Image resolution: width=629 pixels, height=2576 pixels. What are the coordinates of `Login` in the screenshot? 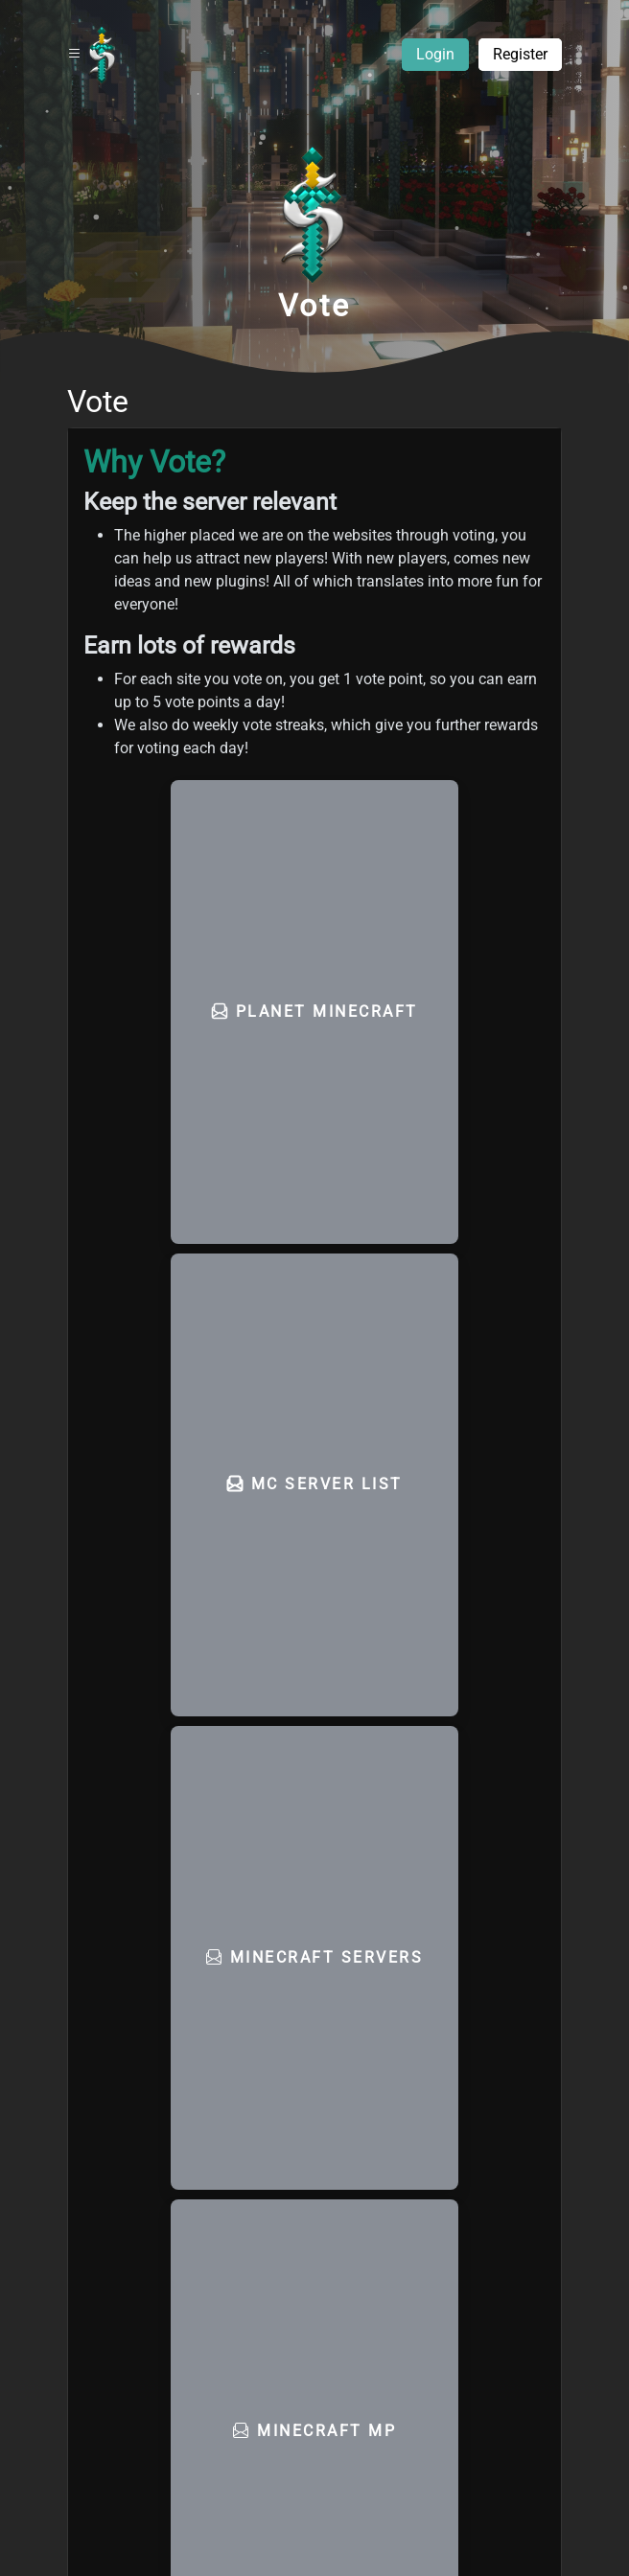 It's located at (435, 54).